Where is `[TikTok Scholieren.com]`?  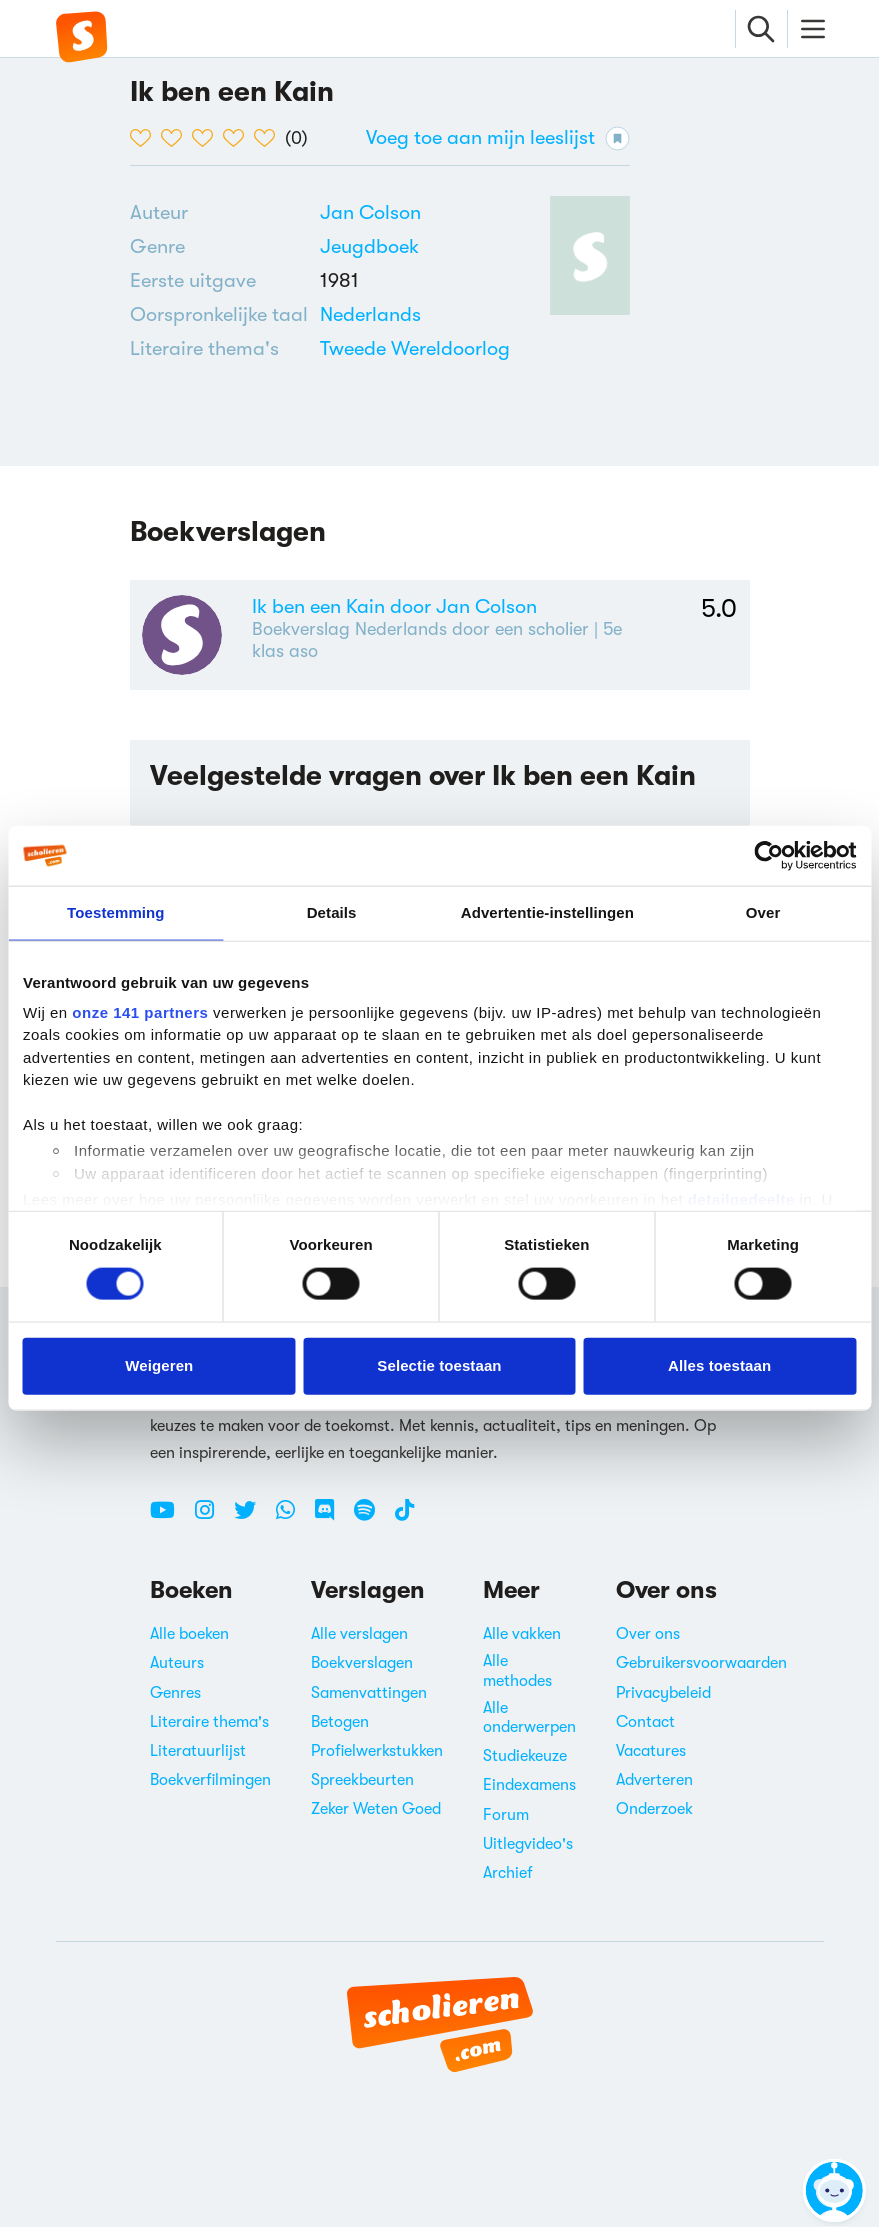
[TikTok Scholieren.com] is located at coordinates (404, 1527).